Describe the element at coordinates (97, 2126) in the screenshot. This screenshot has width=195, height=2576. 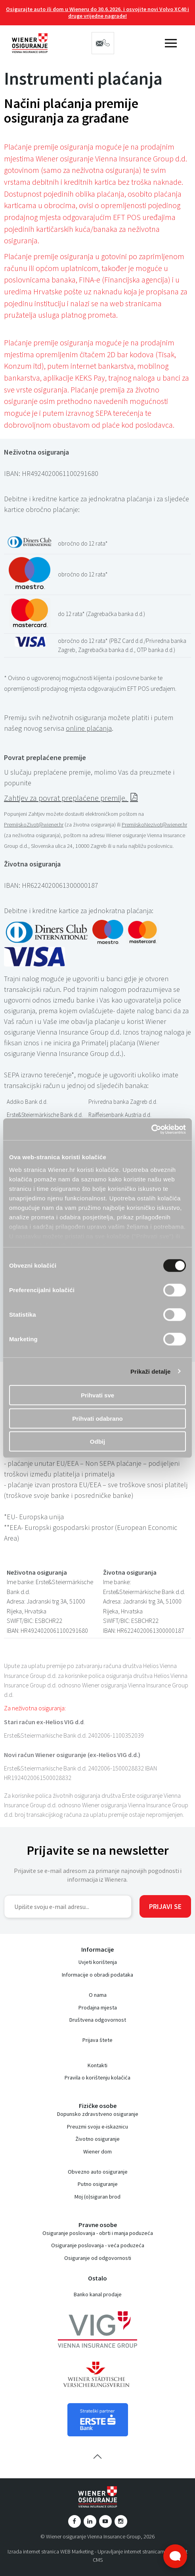
I see `Preuzmi svoju e-iskaznicu` at that location.